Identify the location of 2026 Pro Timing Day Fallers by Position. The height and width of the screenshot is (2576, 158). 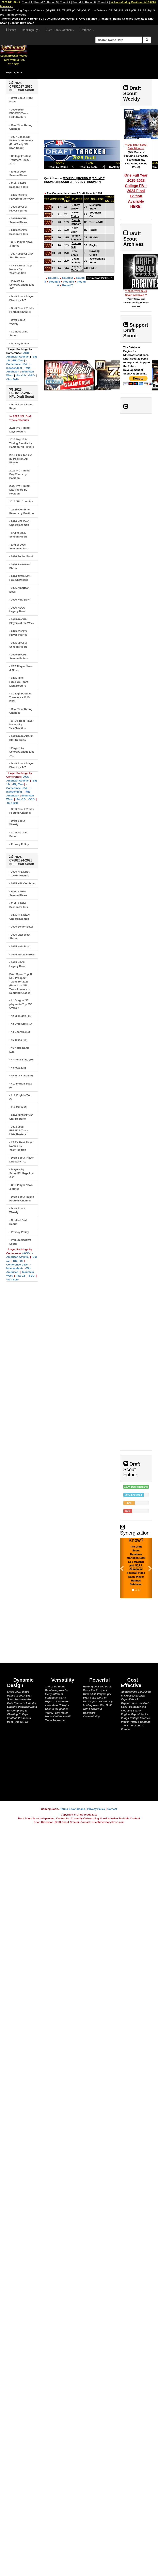
(19, 489).